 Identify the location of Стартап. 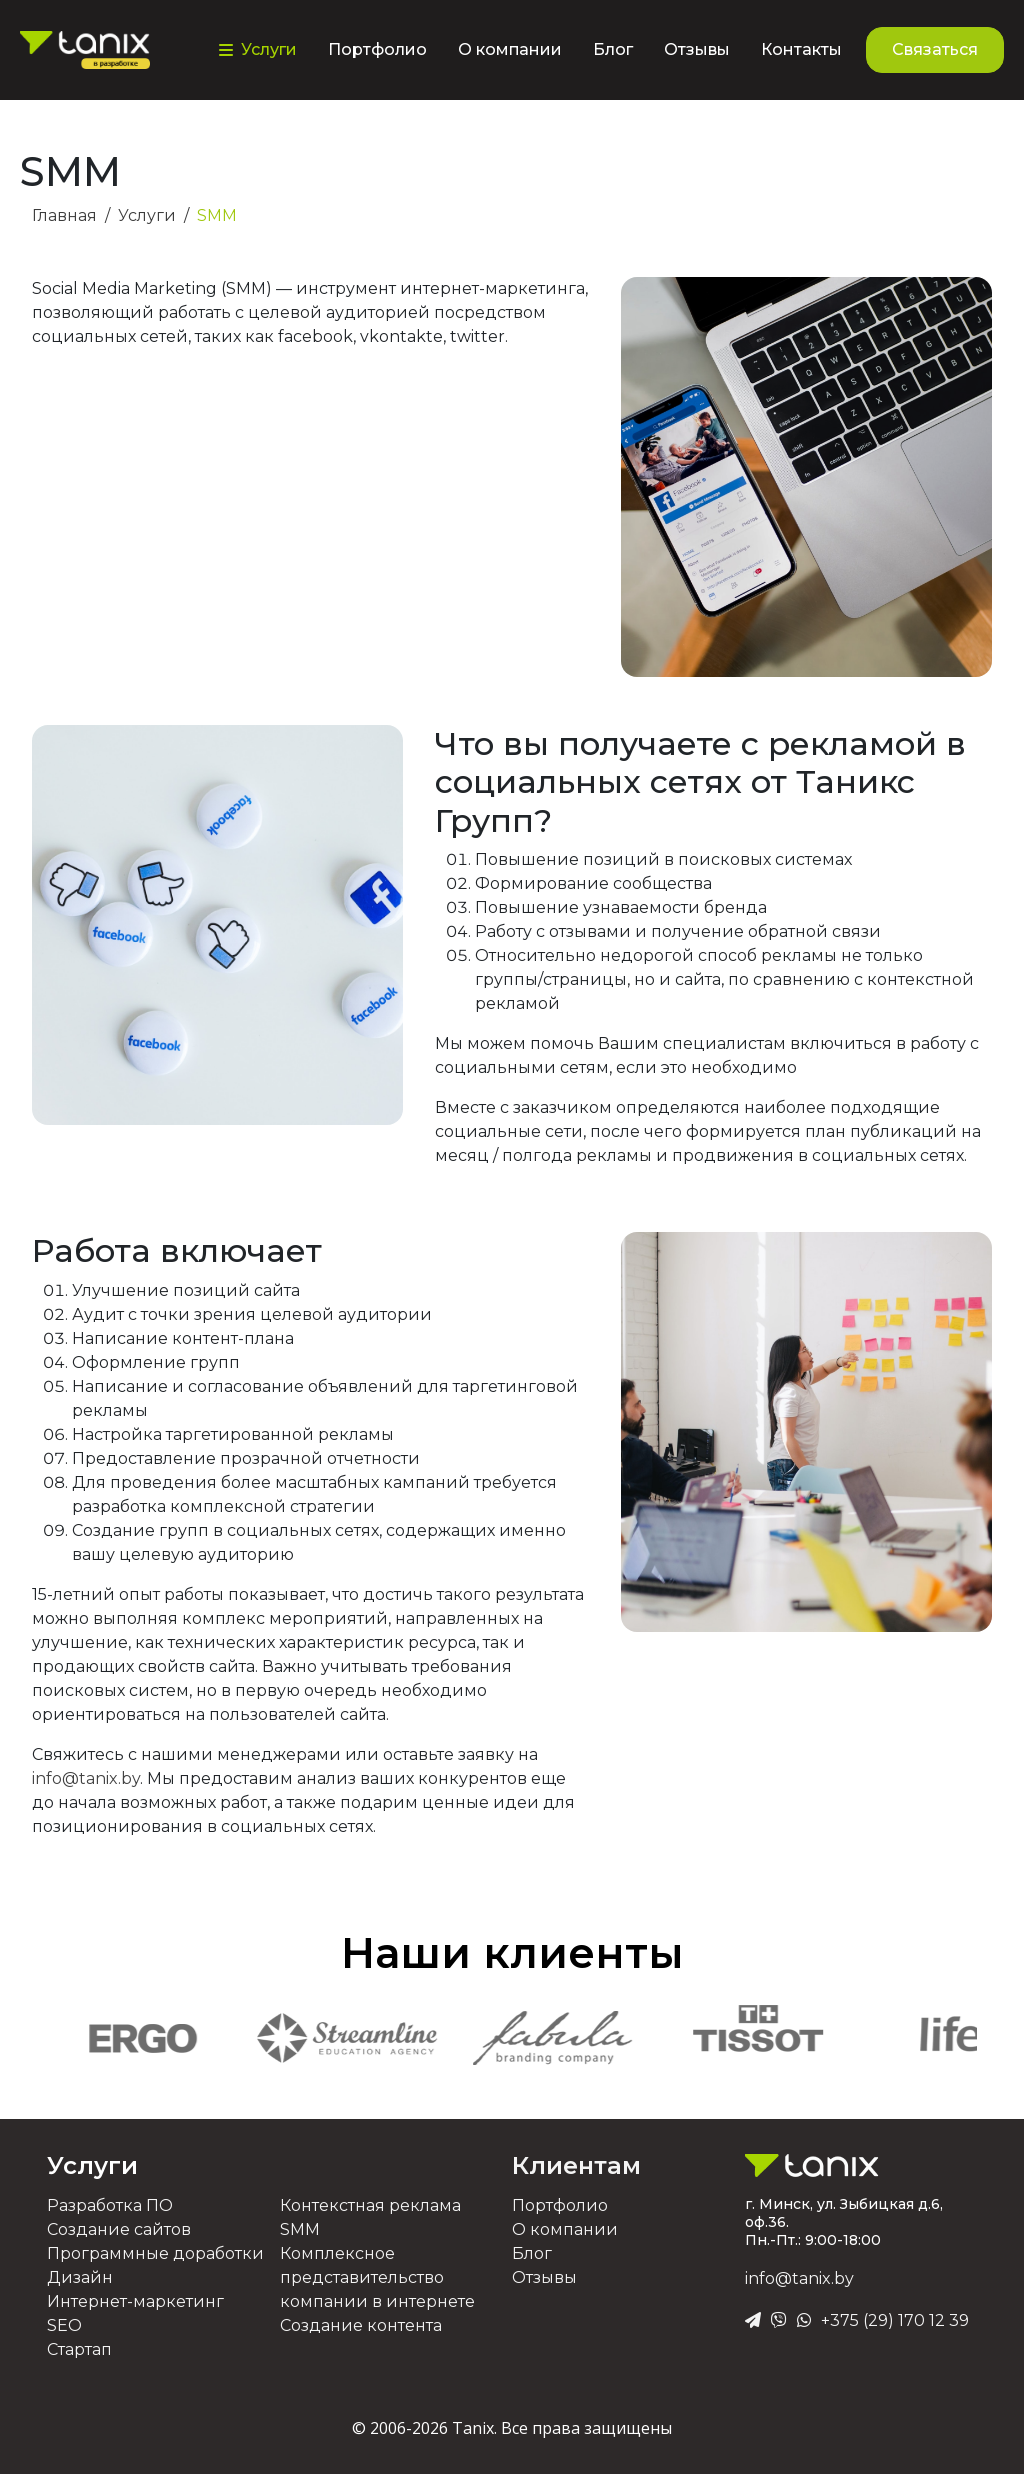
(79, 2349).